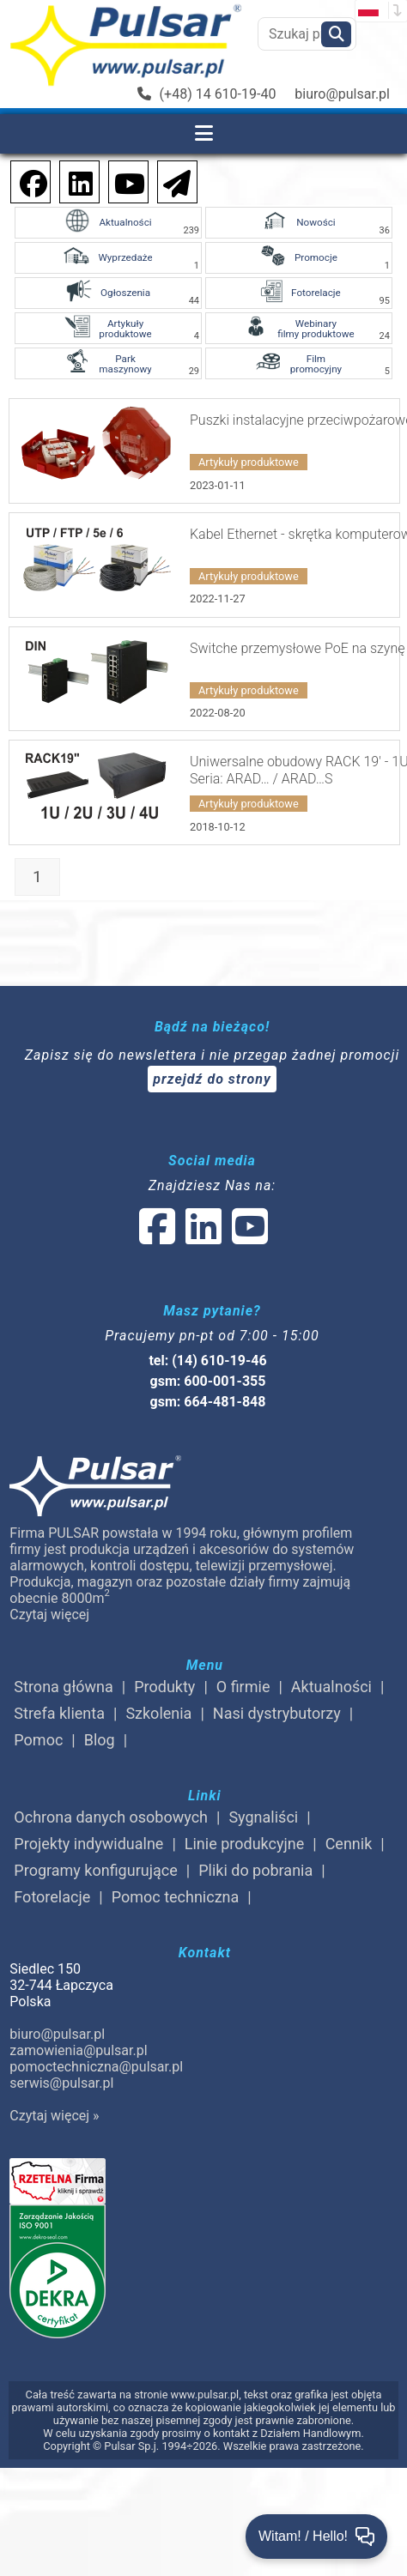  I want to click on [social-media-facebook], so click(25, 180).